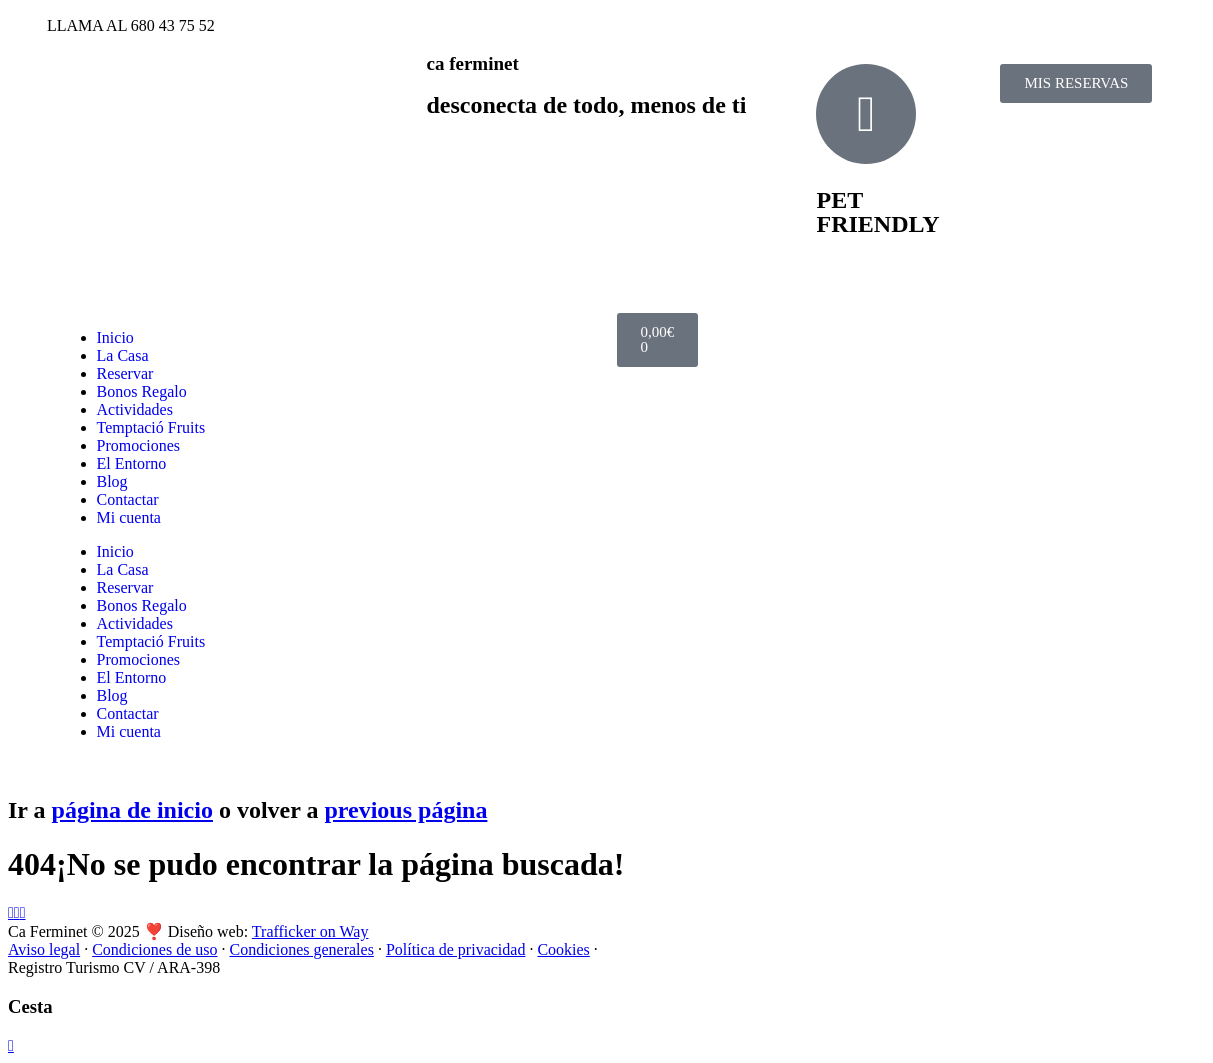 The width and height of the screenshot is (1213, 1063). Describe the element at coordinates (139, 445) in the screenshot. I see `Promociones` at that location.